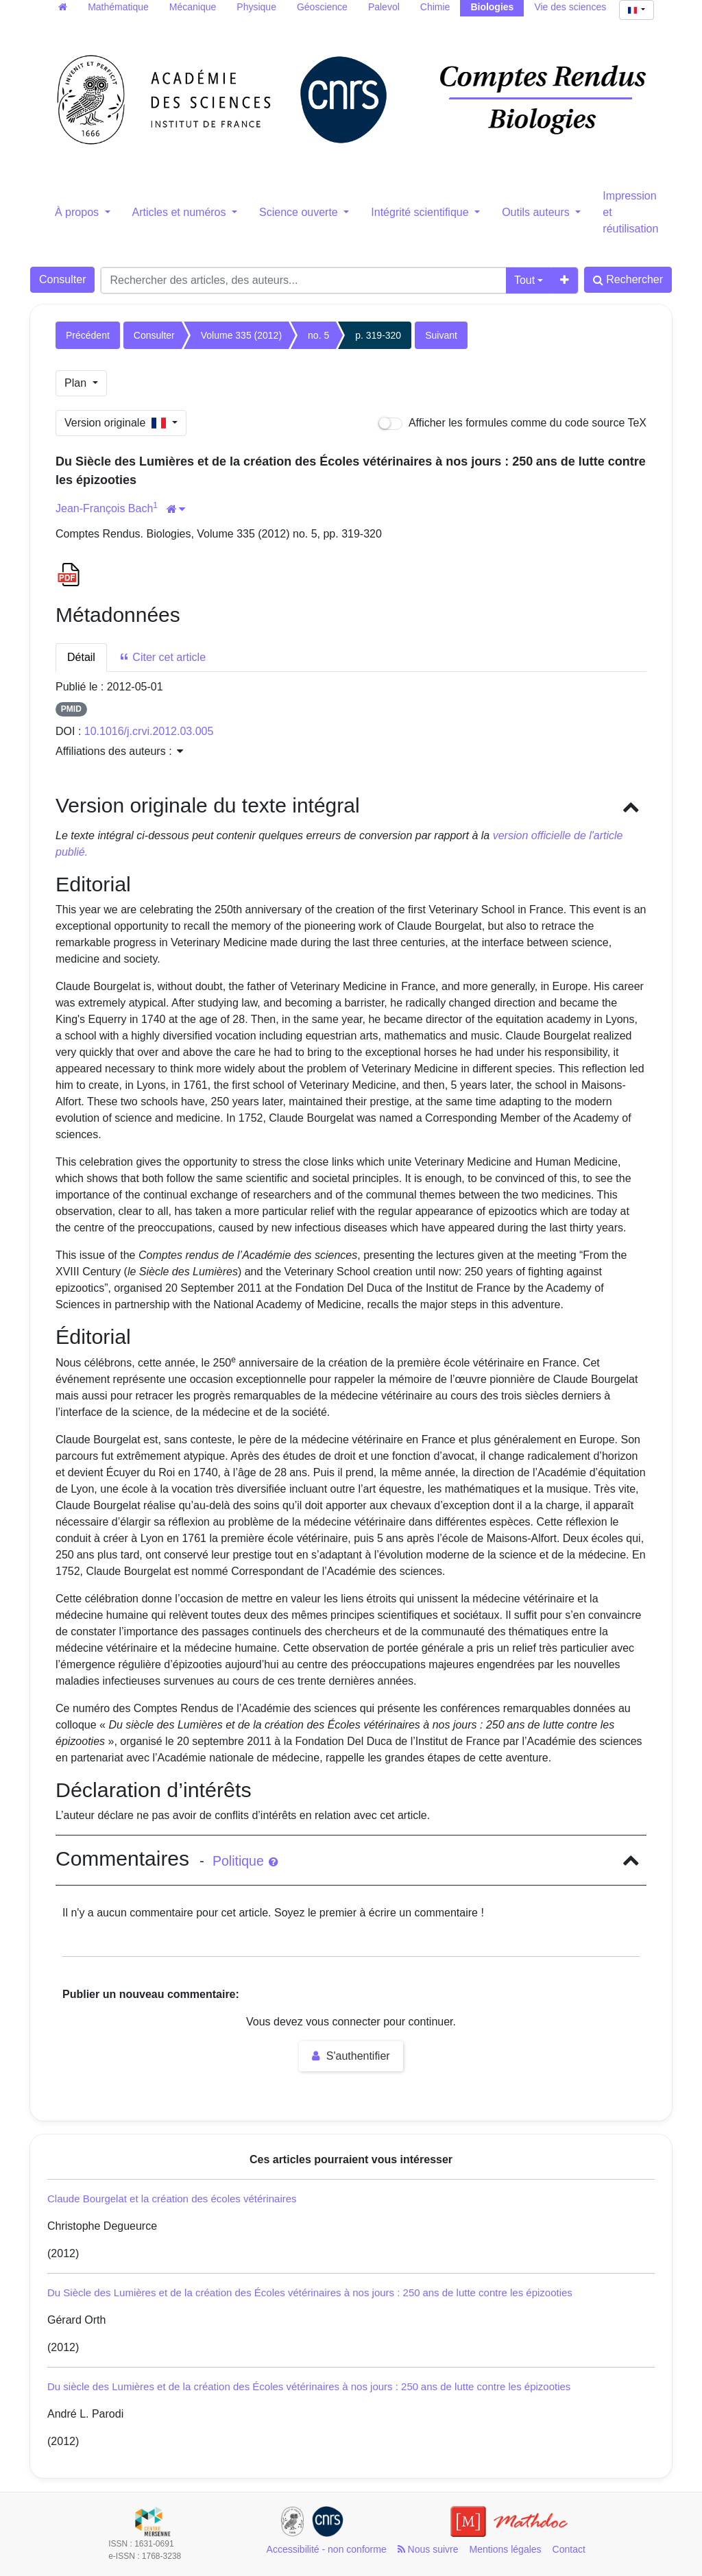 This screenshot has width=702, height=2576. I want to click on Mentions légales, so click(506, 2549).